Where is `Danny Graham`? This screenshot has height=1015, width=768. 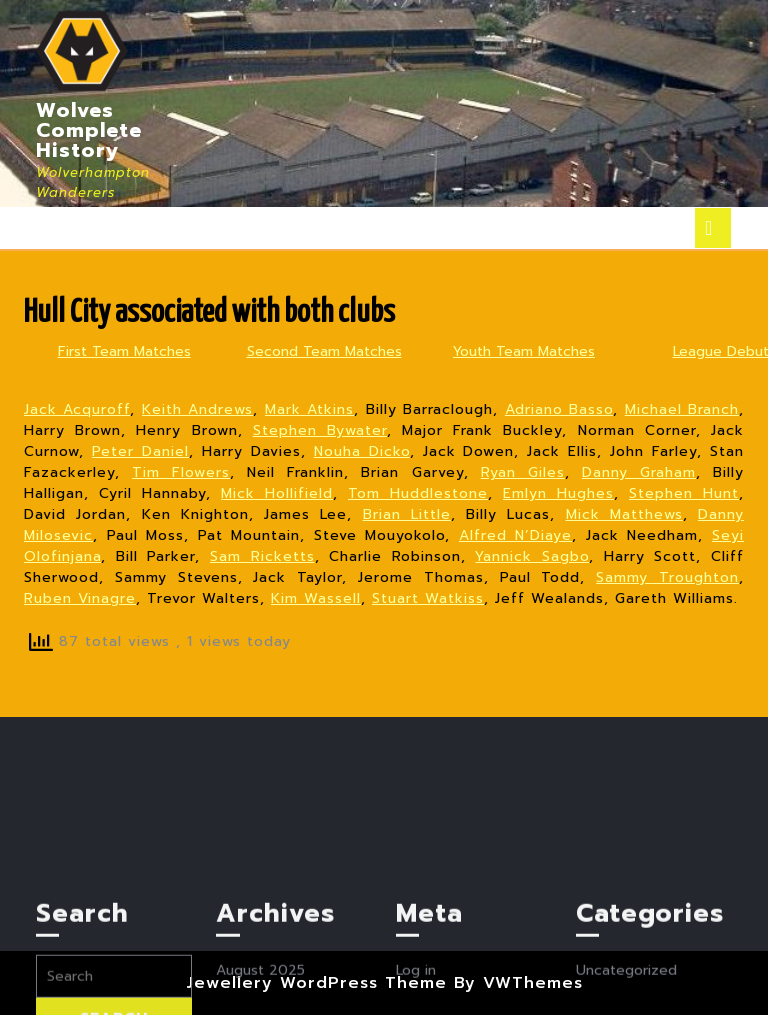
Danny Graham is located at coordinates (639, 472).